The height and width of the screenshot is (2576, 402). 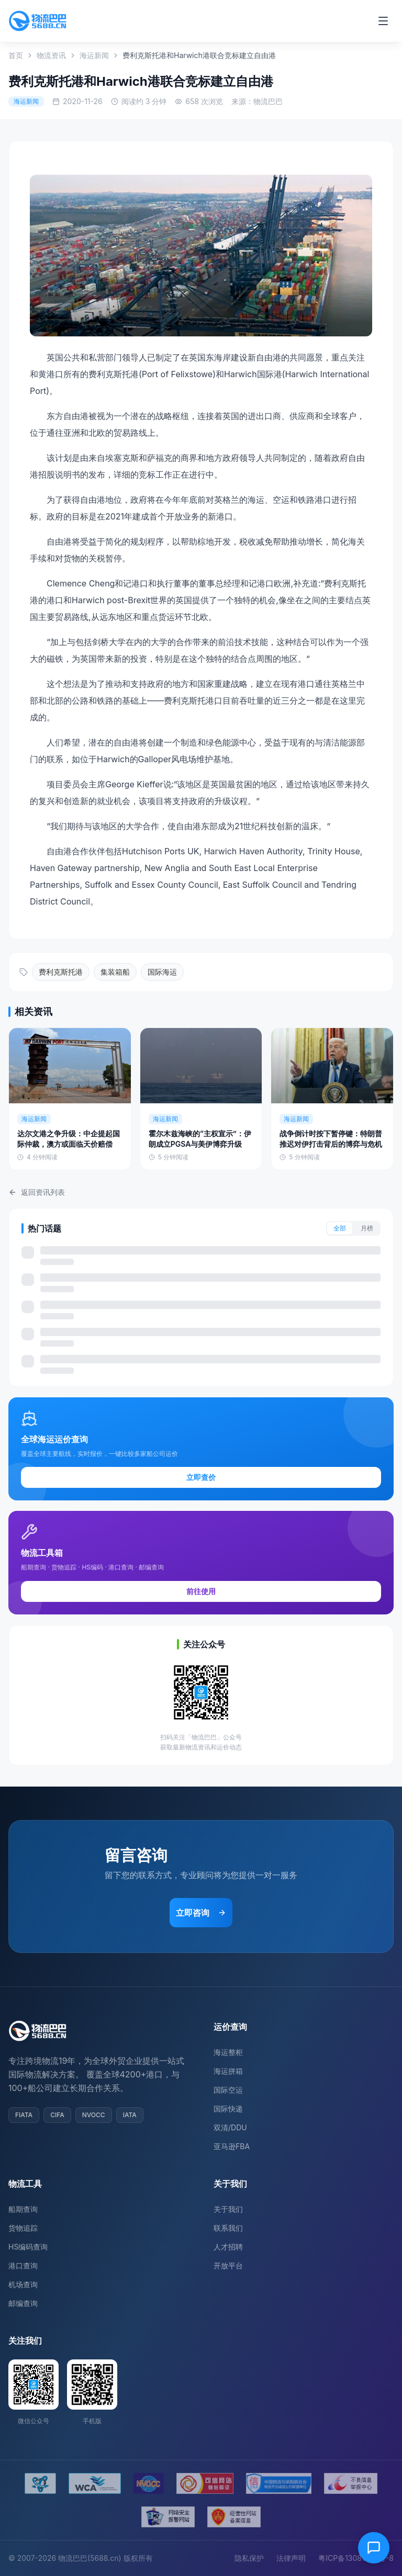 I want to click on 海运整柜, so click(x=228, y=2052).